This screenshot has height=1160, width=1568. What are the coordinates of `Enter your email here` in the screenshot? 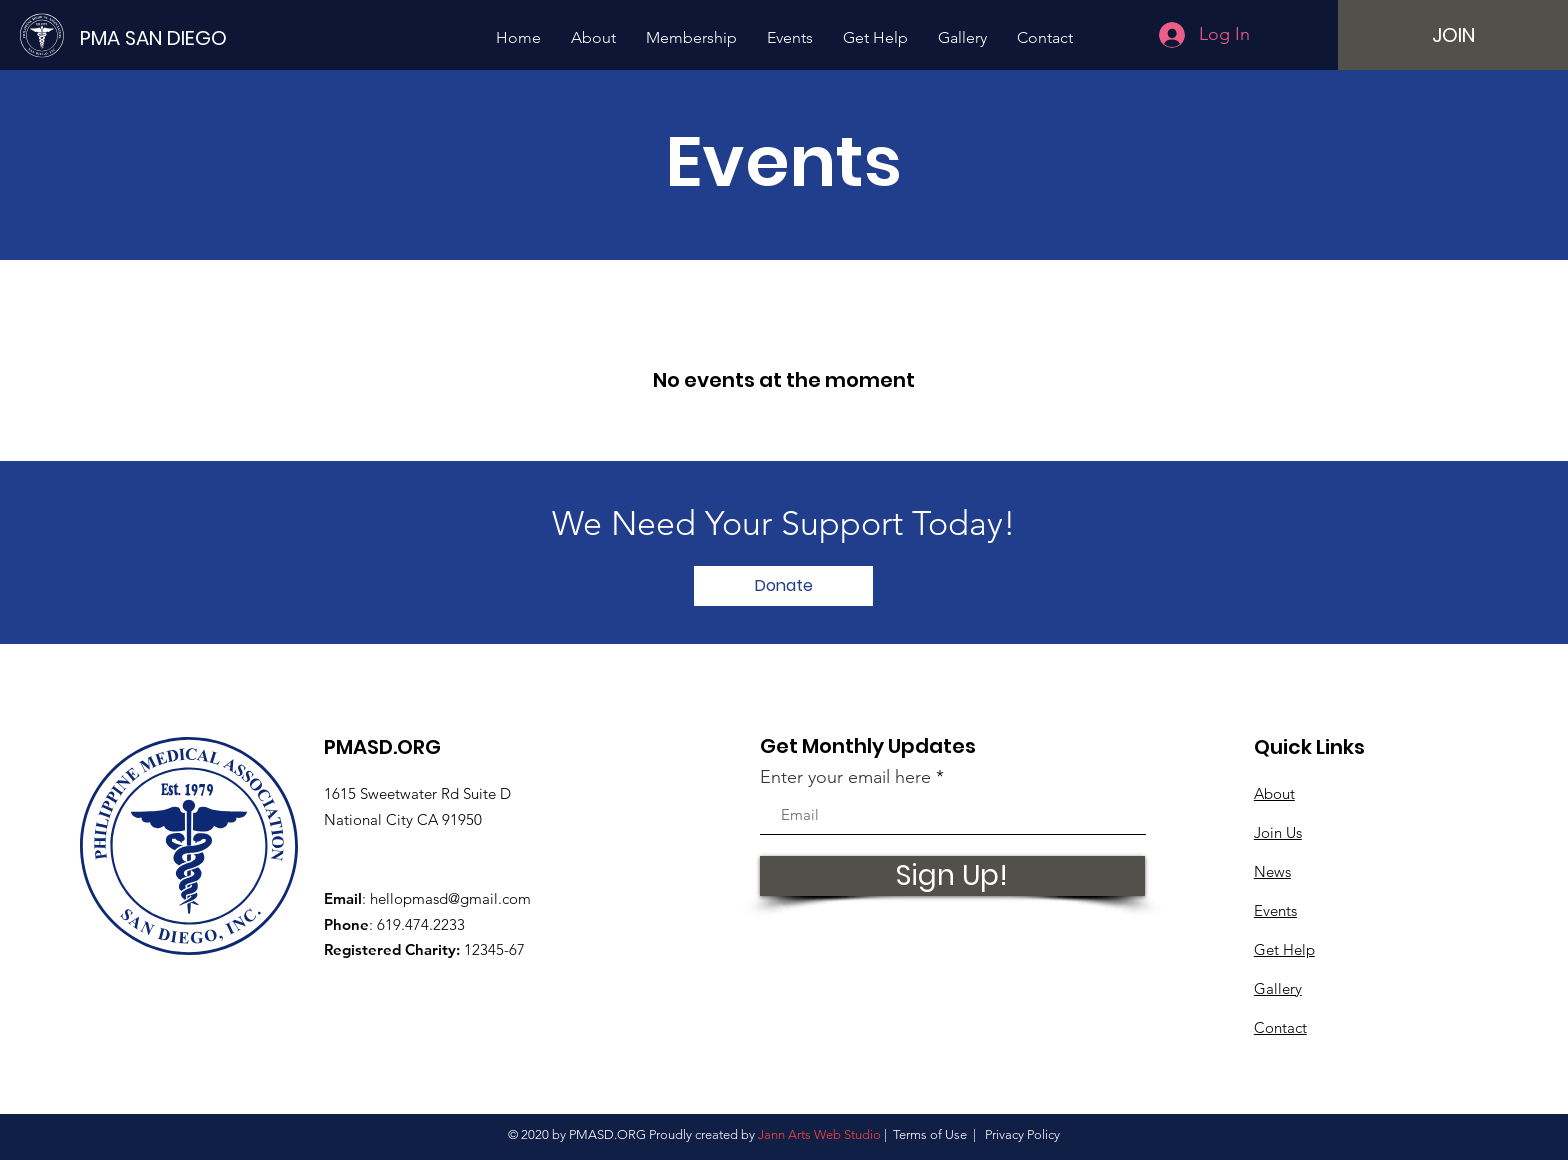 It's located at (845, 777).